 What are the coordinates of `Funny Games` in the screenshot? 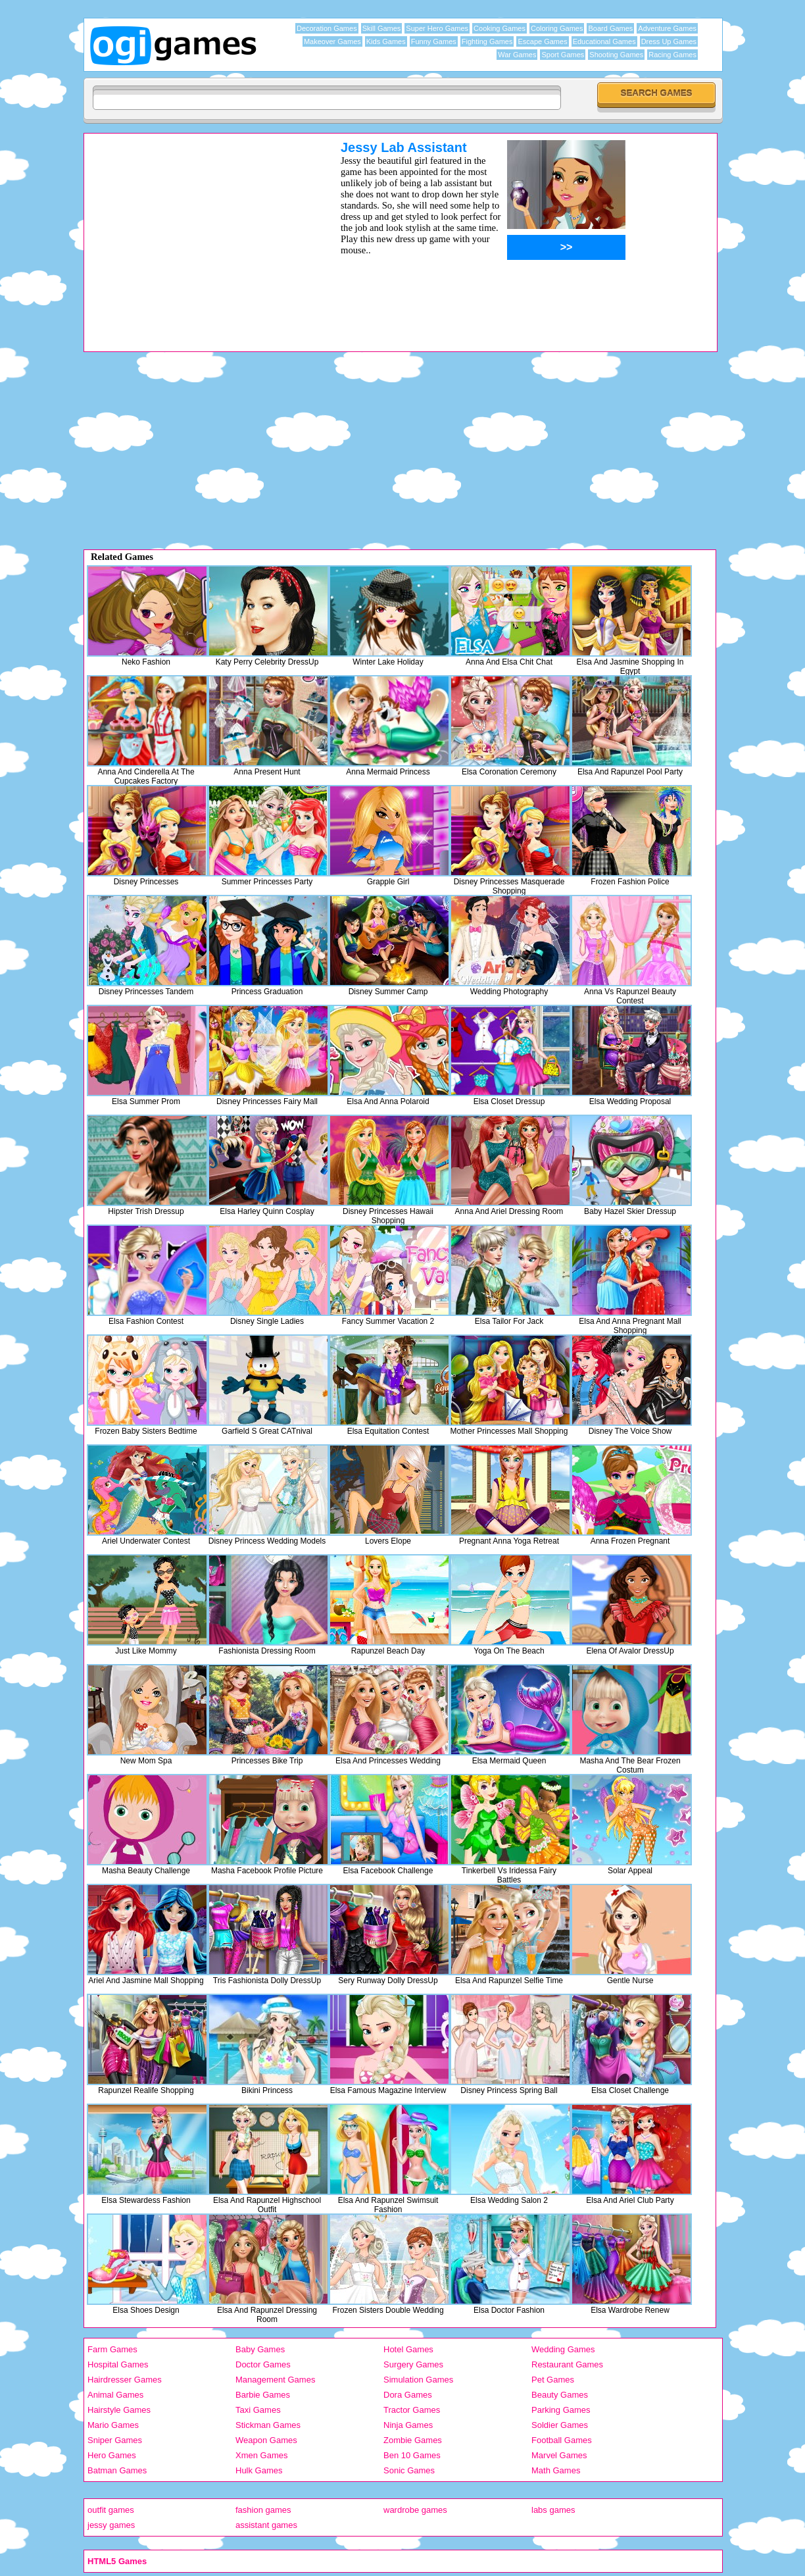 It's located at (433, 41).